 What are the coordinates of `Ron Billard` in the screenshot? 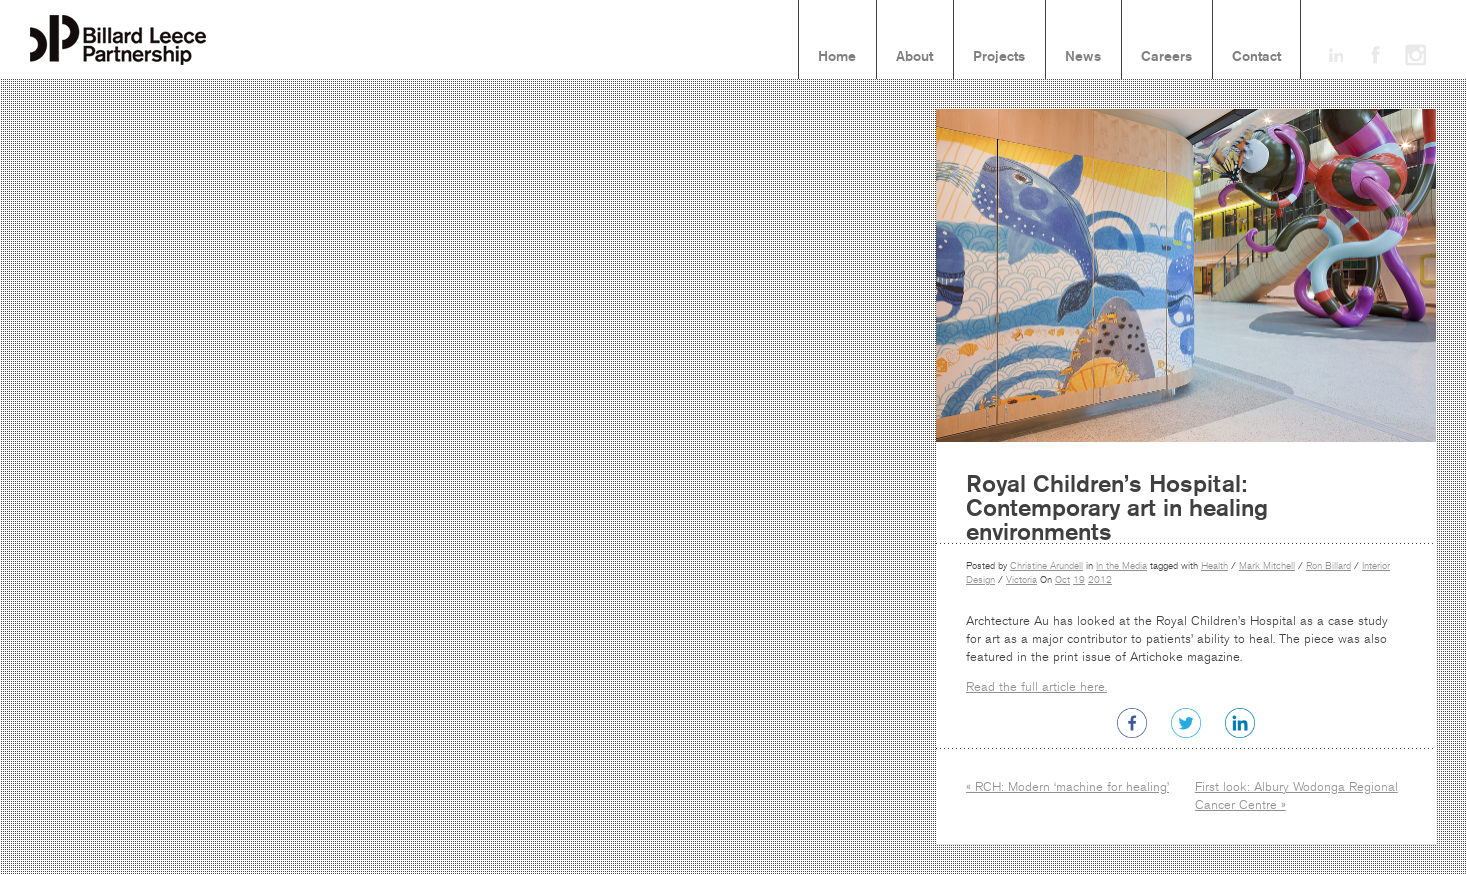 It's located at (1328, 566).